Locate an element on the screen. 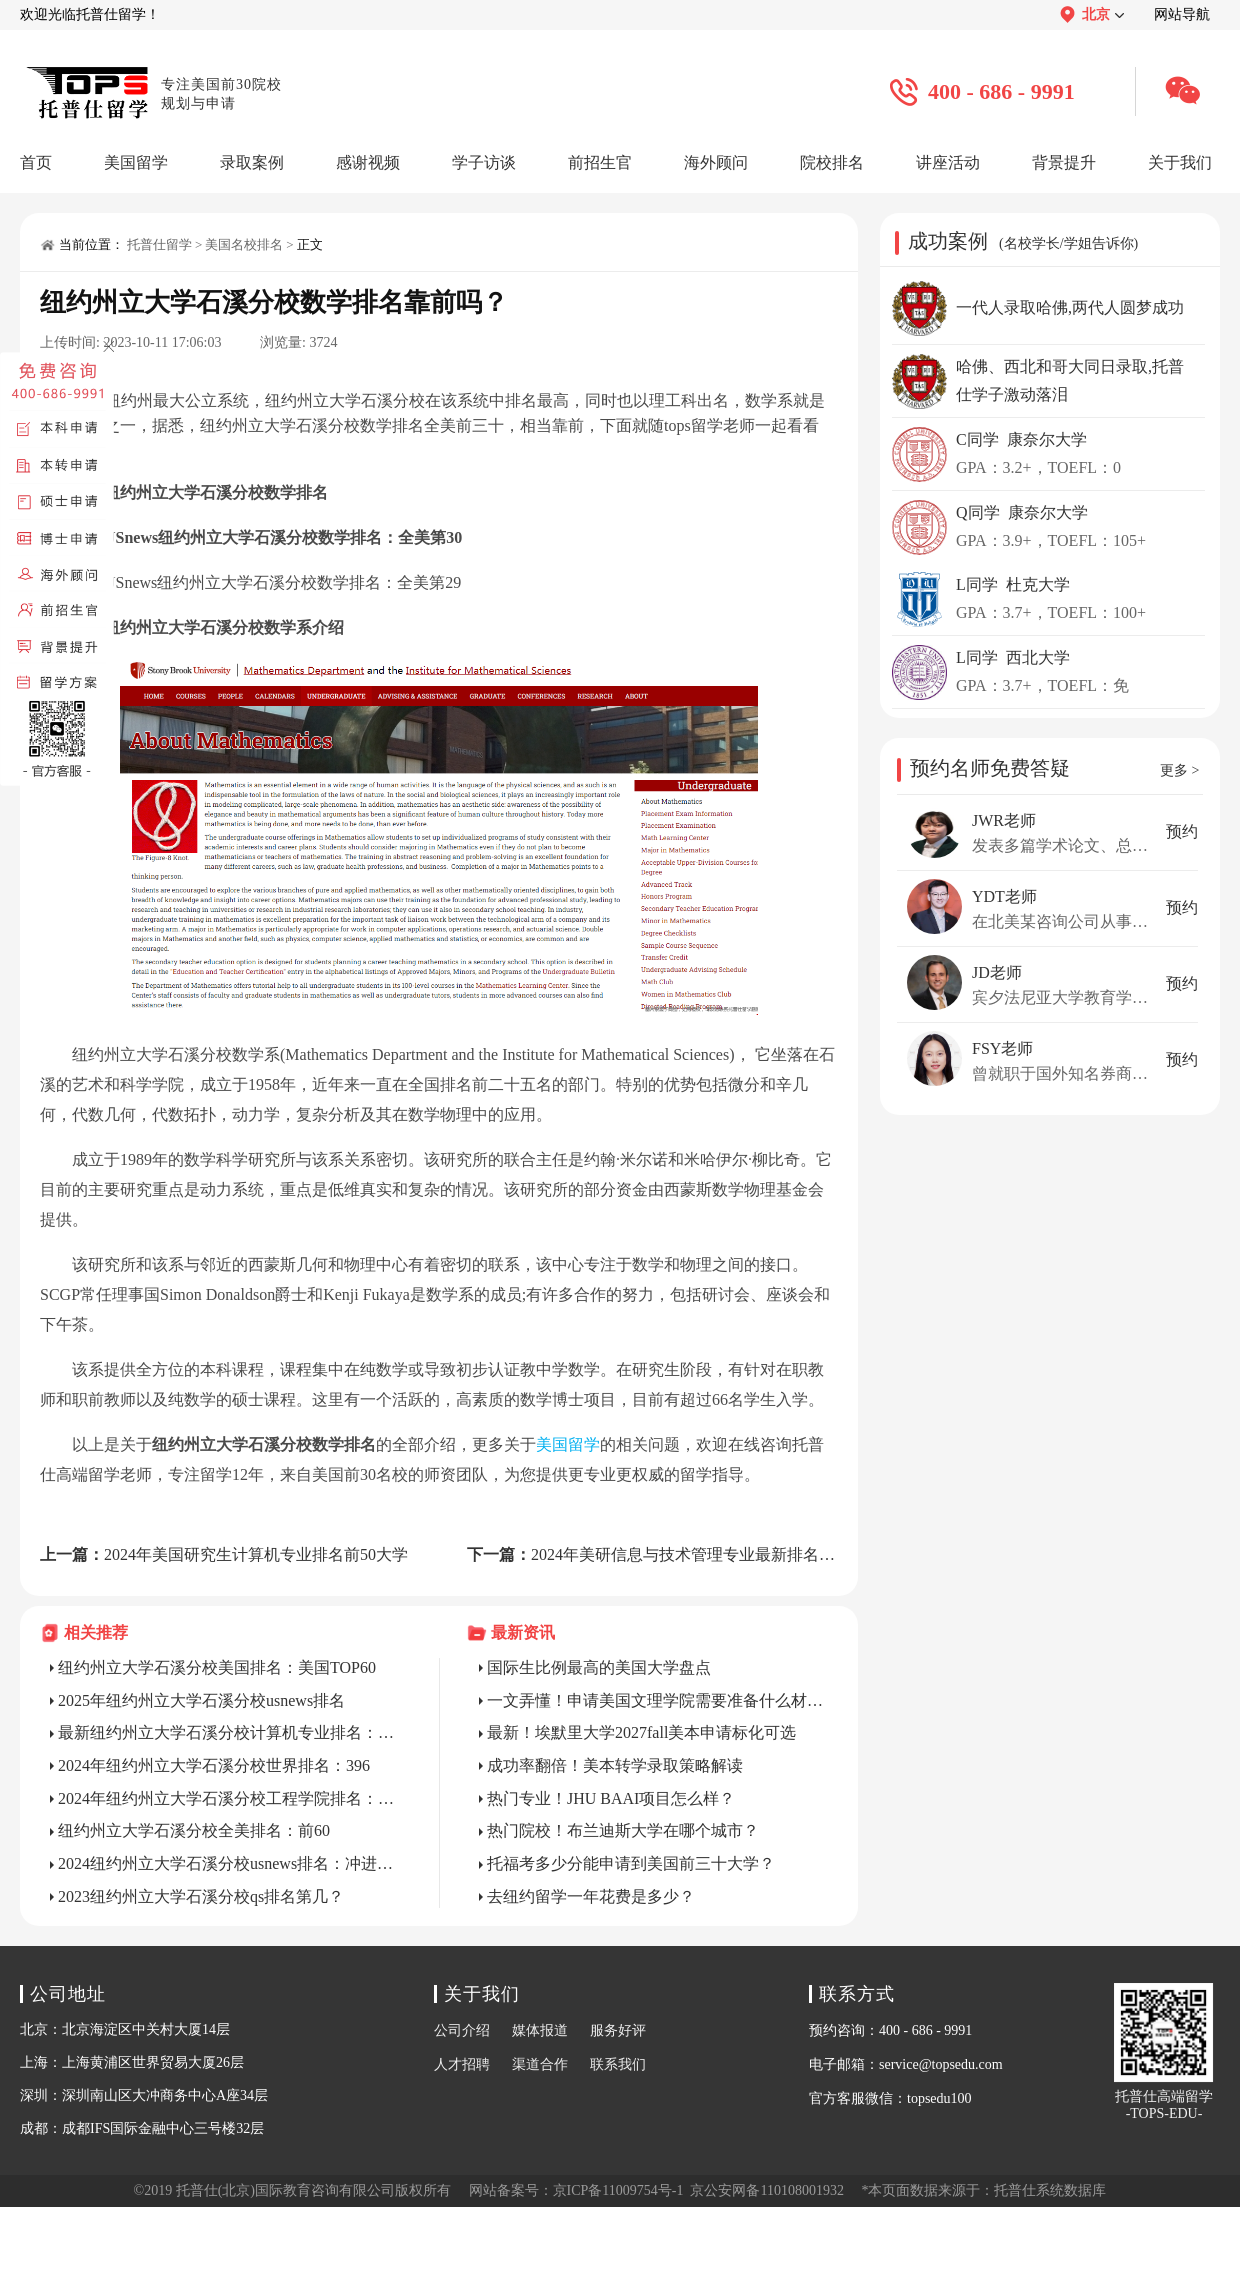  托福考多少分能申请到美国前三十大学？ is located at coordinates (631, 1863).